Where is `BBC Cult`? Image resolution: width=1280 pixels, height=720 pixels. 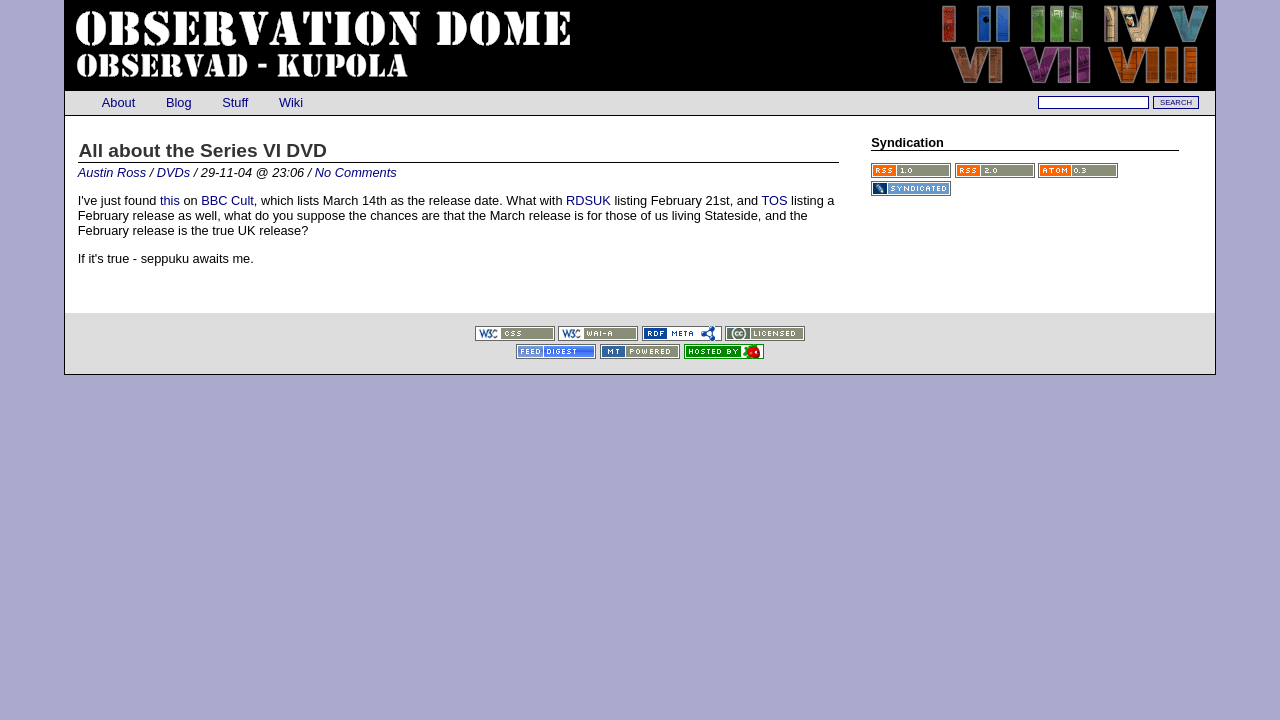 BBC Cult is located at coordinates (227, 200).